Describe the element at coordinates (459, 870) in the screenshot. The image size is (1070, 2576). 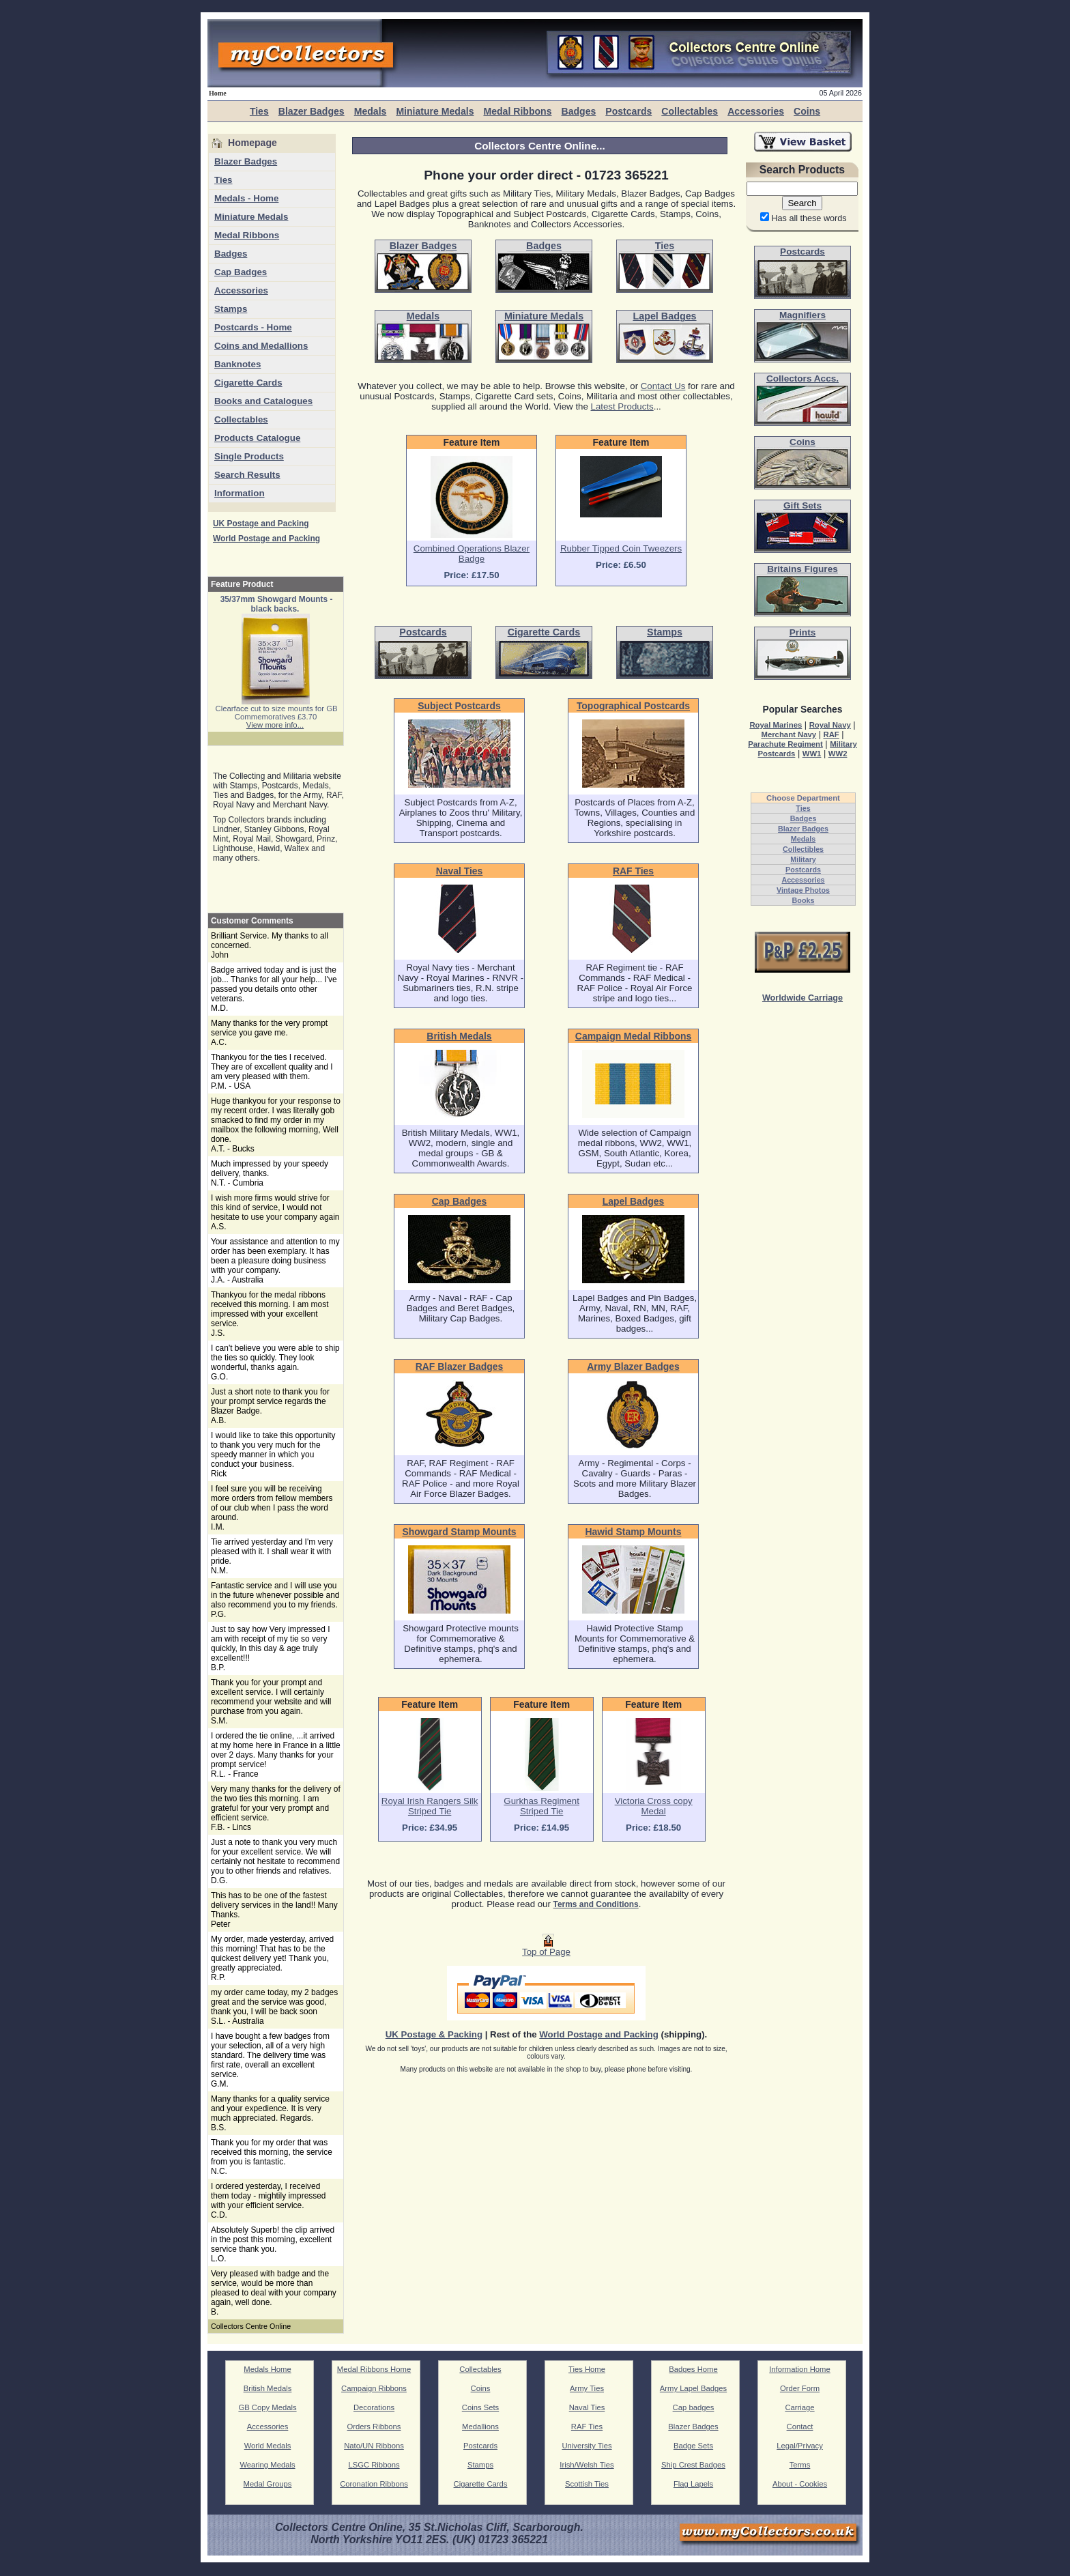
I see `Naval Ties` at that location.